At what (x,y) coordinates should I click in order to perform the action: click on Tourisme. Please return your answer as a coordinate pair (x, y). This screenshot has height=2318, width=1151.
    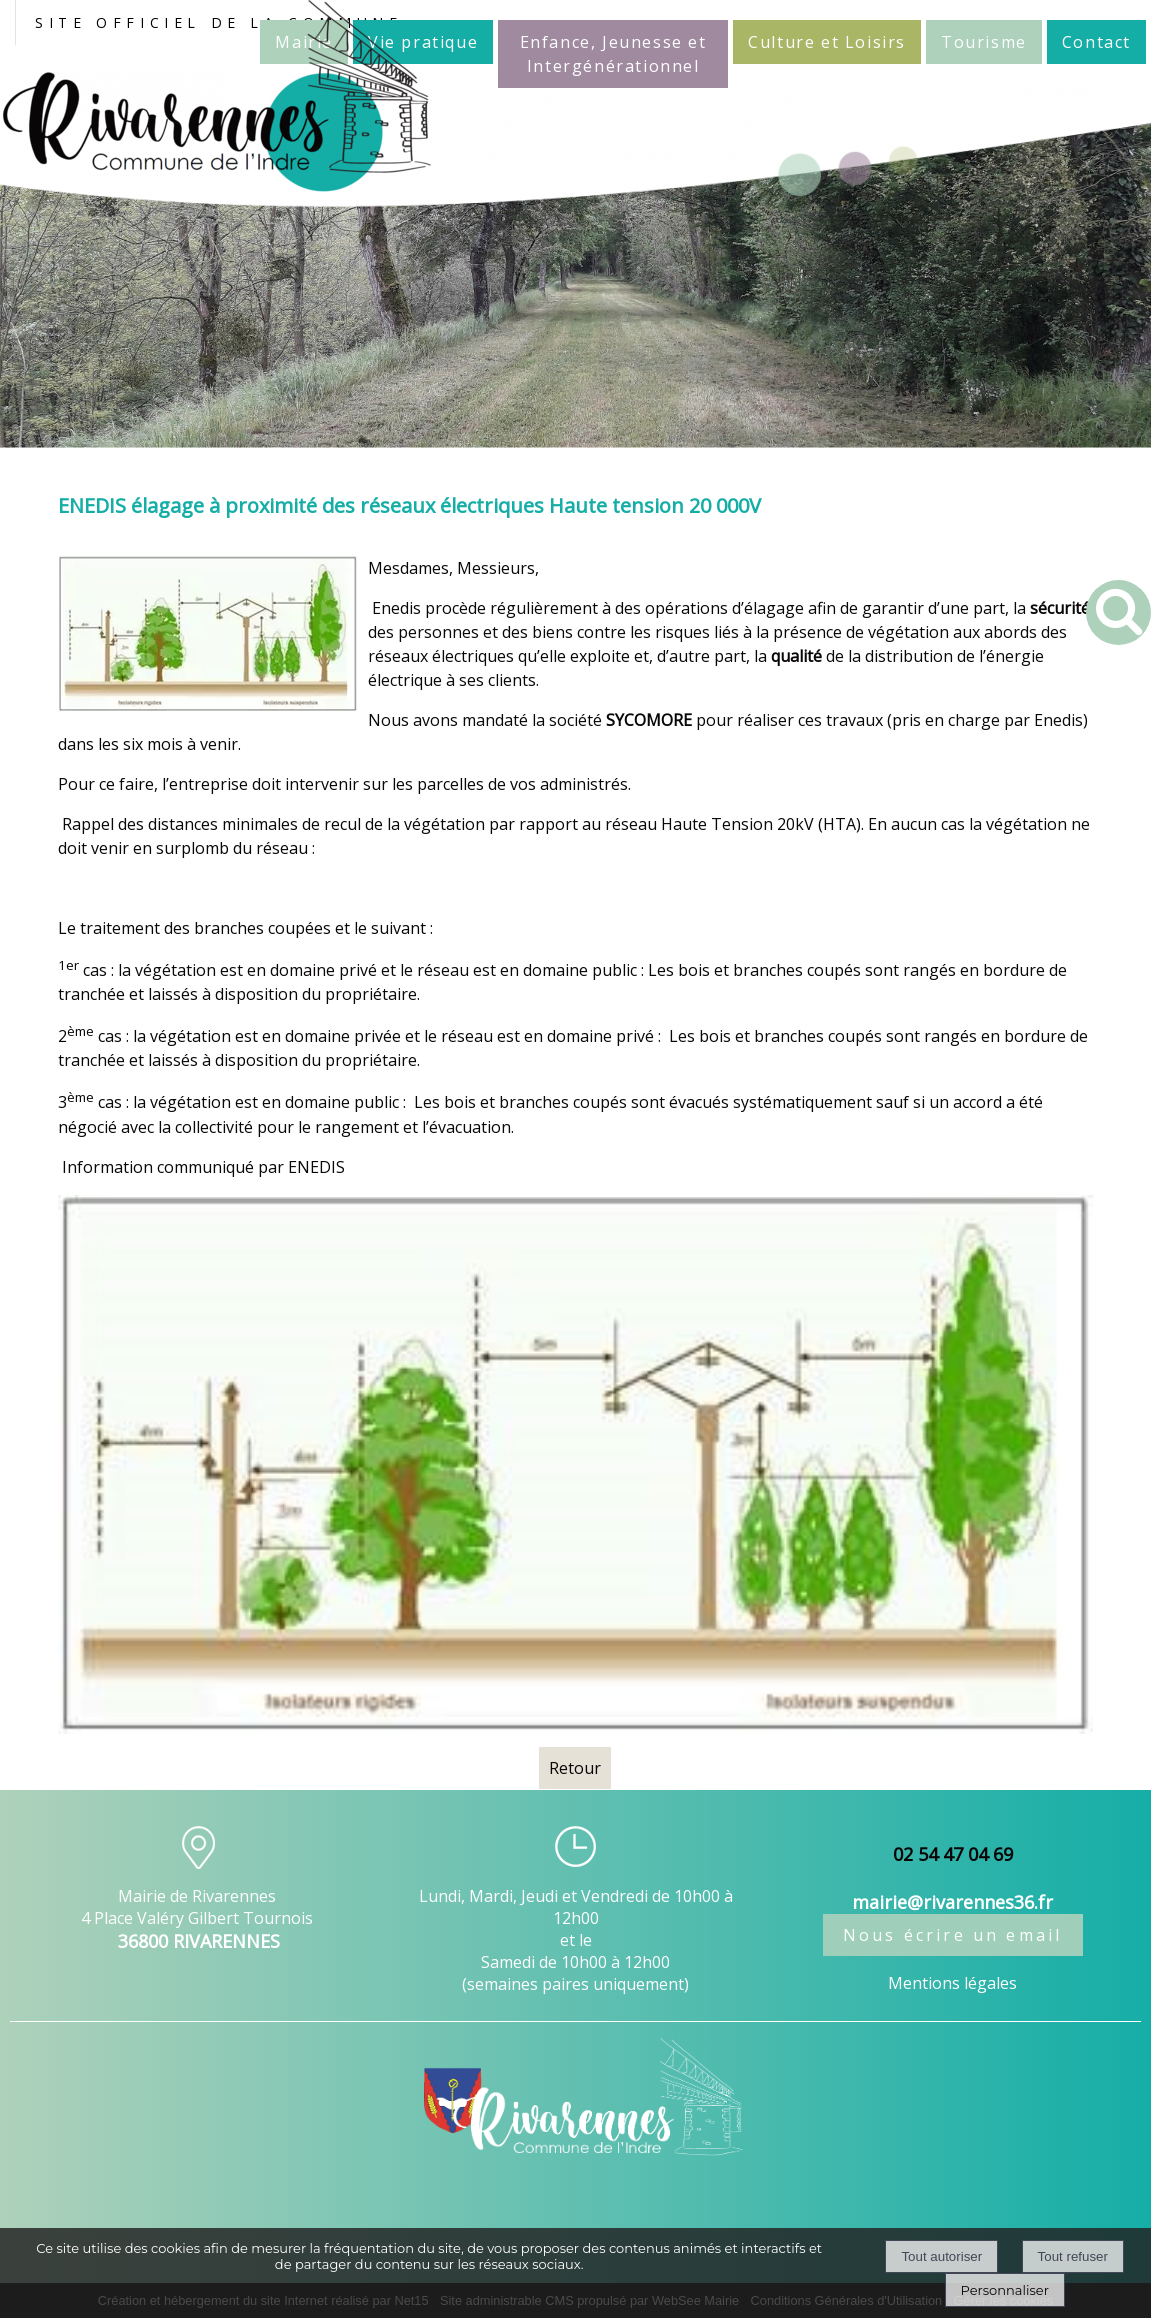
    Looking at the image, I should click on (984, 42).